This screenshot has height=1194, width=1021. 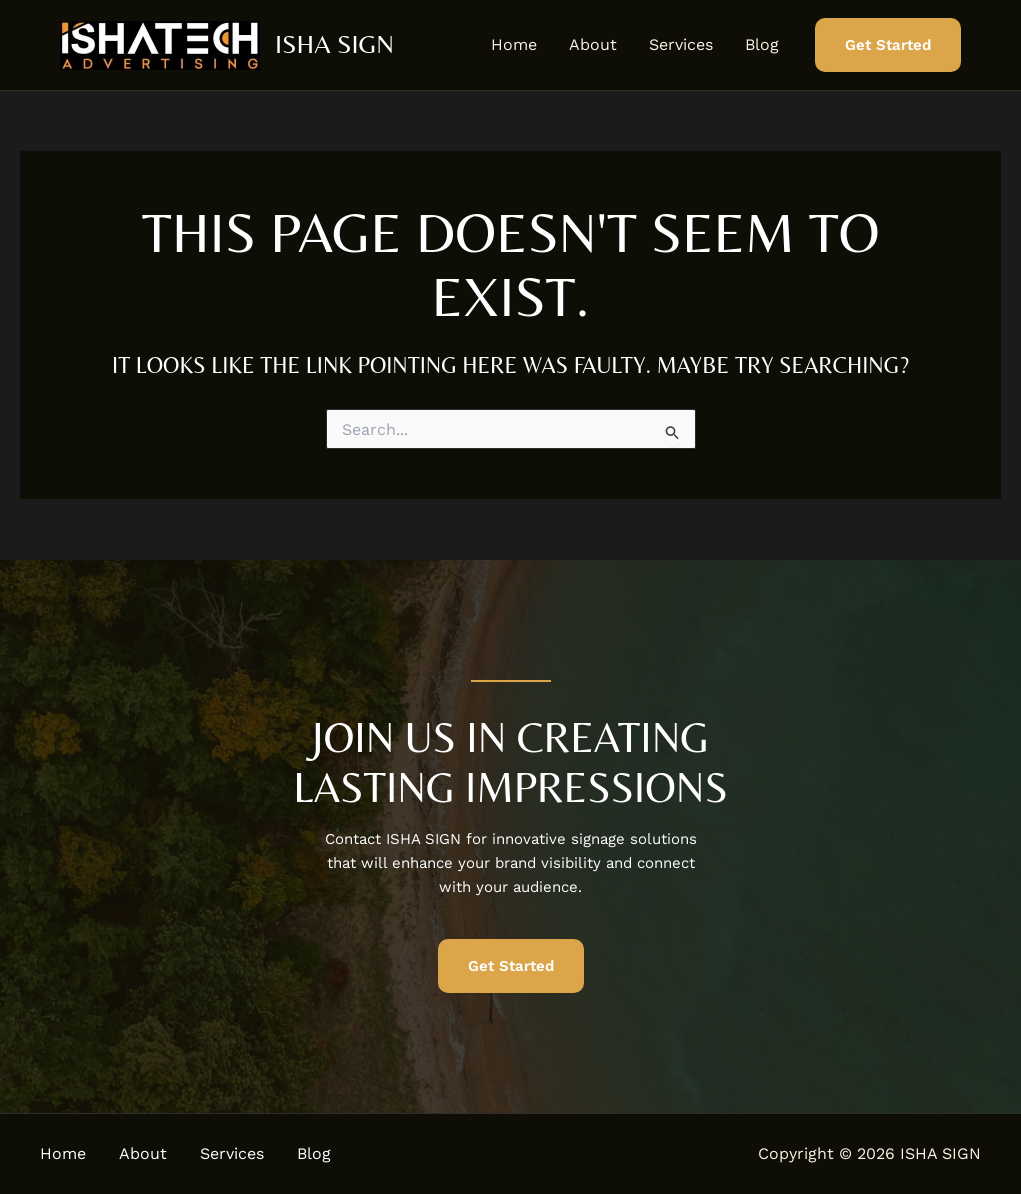 What do you see at coordinates (762, 44) in the screenshot?
I see `Blog` at bounding box center [762, 44].